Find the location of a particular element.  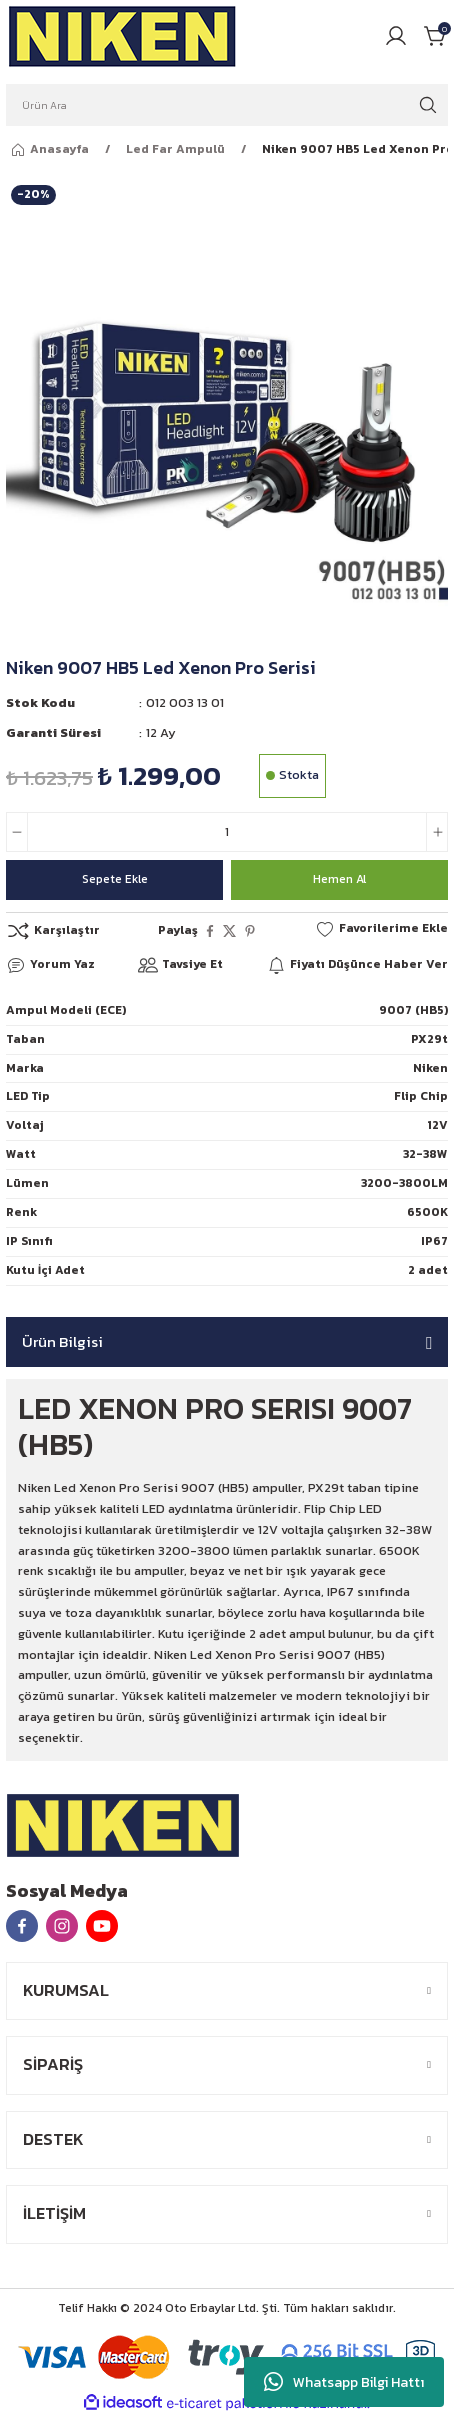

[Quantity] is located at coordinates (227, 832).